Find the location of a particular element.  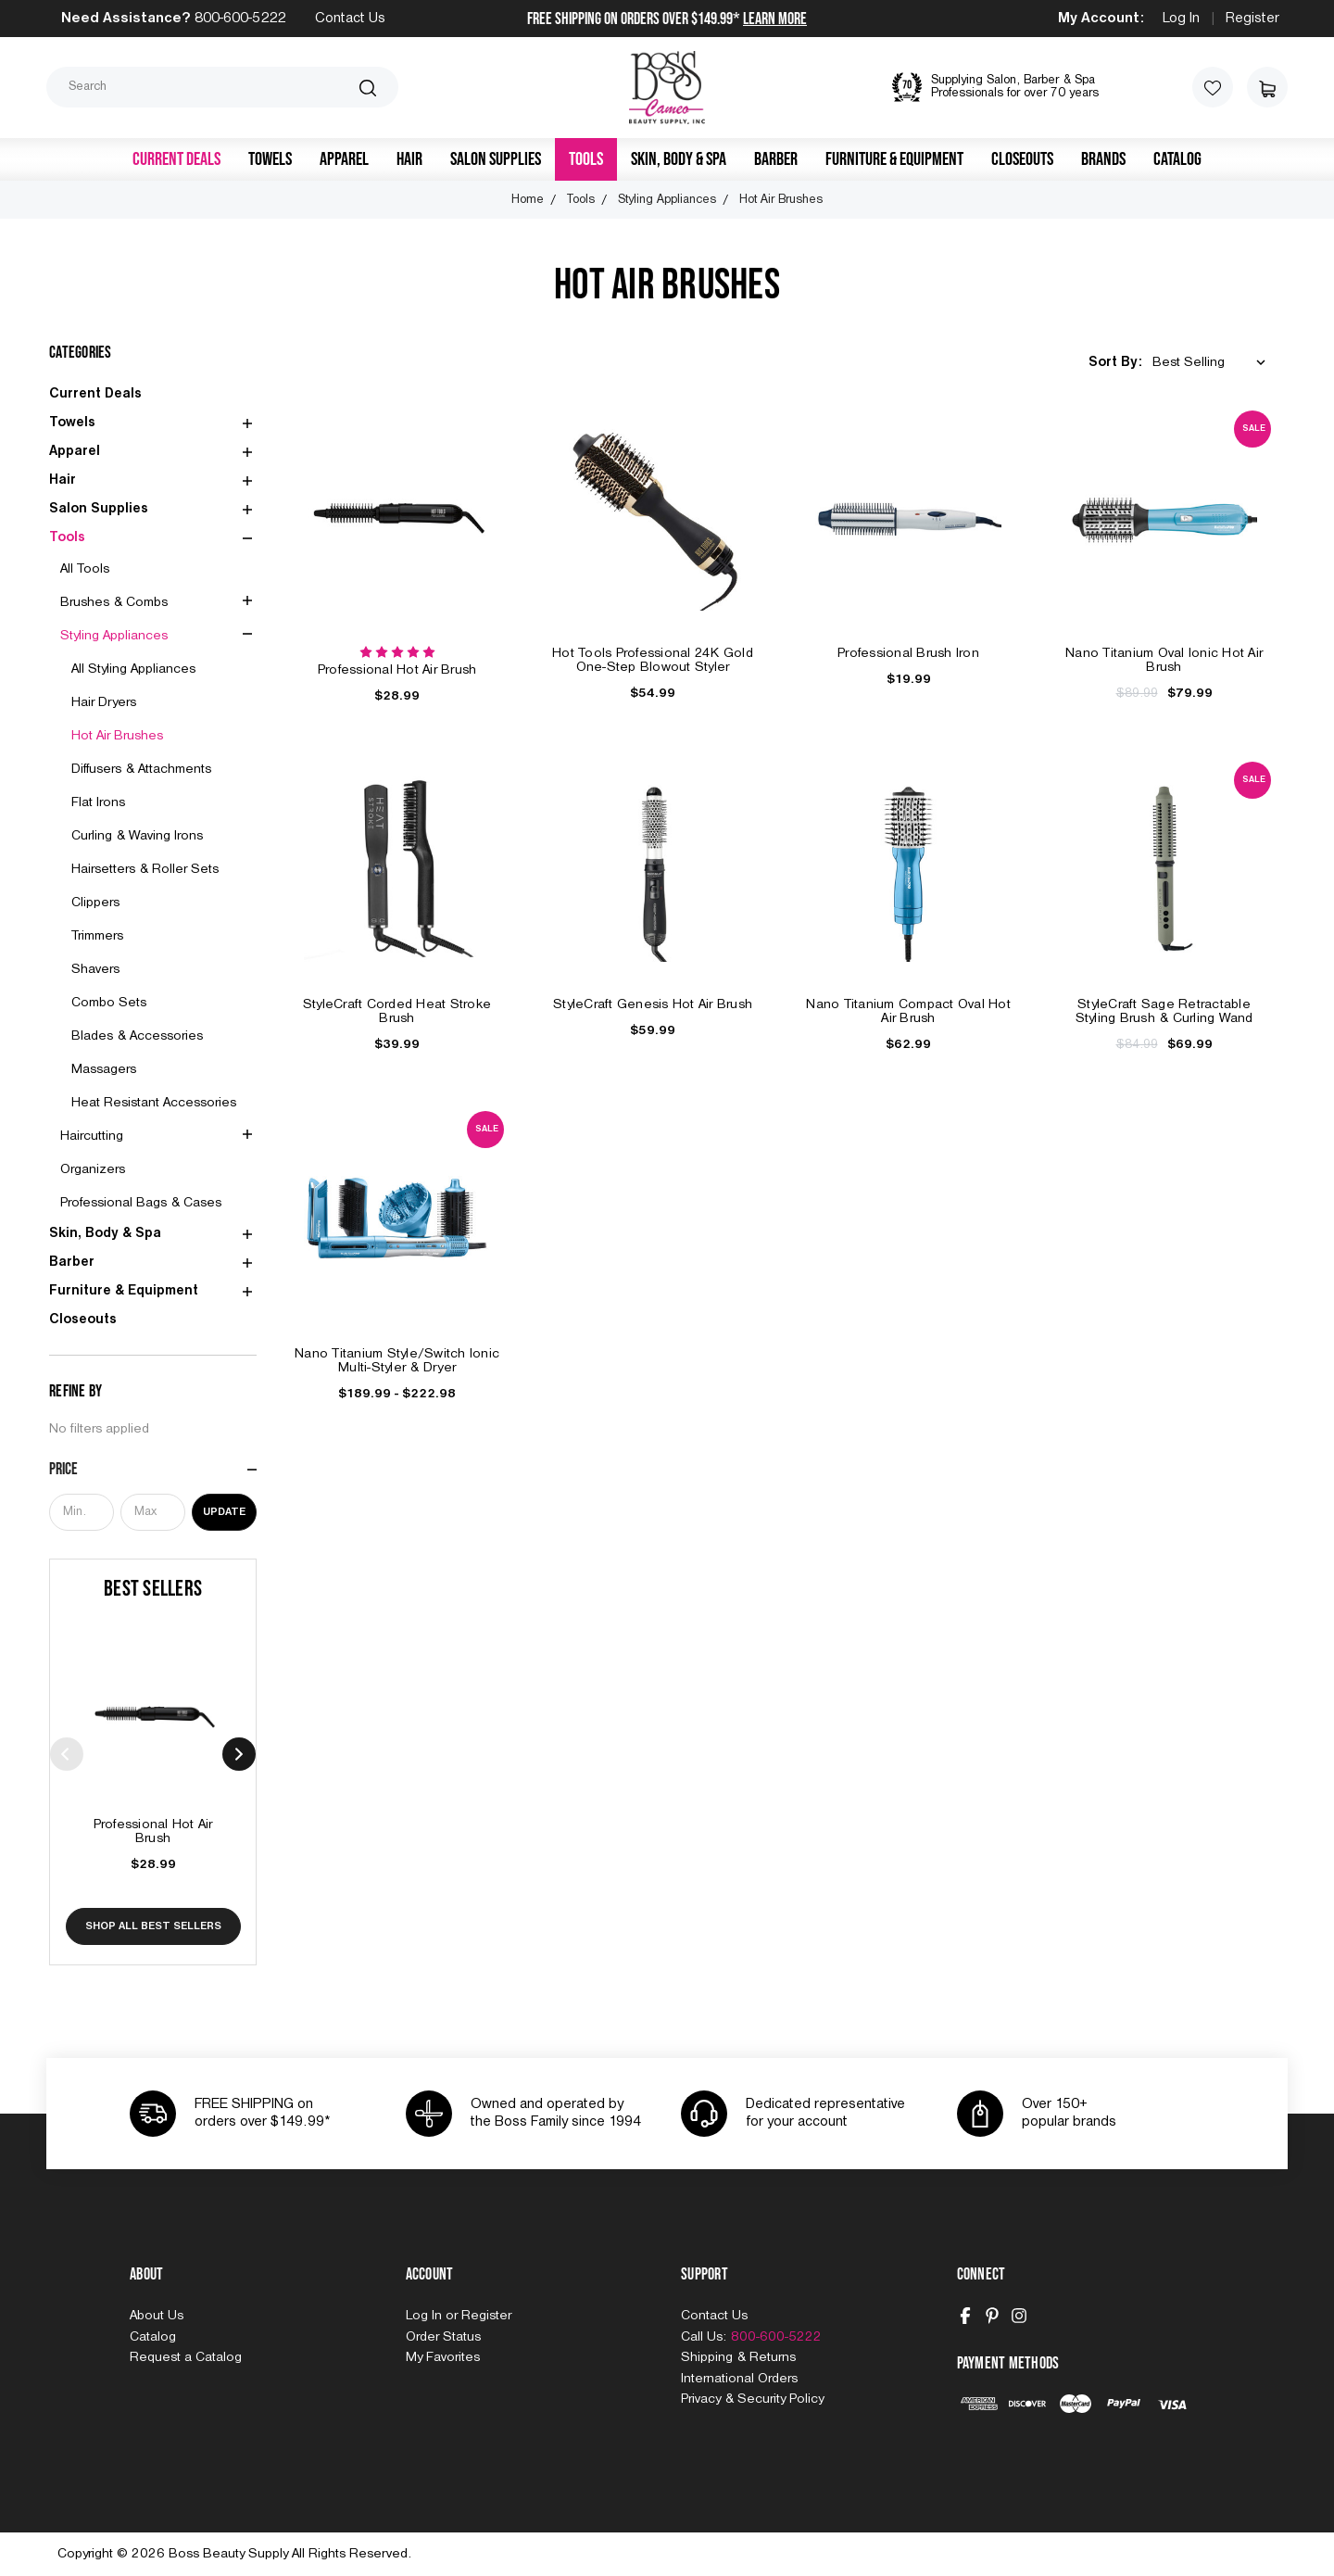

Diffusers & Attachments is located at coordinates (141, 769).